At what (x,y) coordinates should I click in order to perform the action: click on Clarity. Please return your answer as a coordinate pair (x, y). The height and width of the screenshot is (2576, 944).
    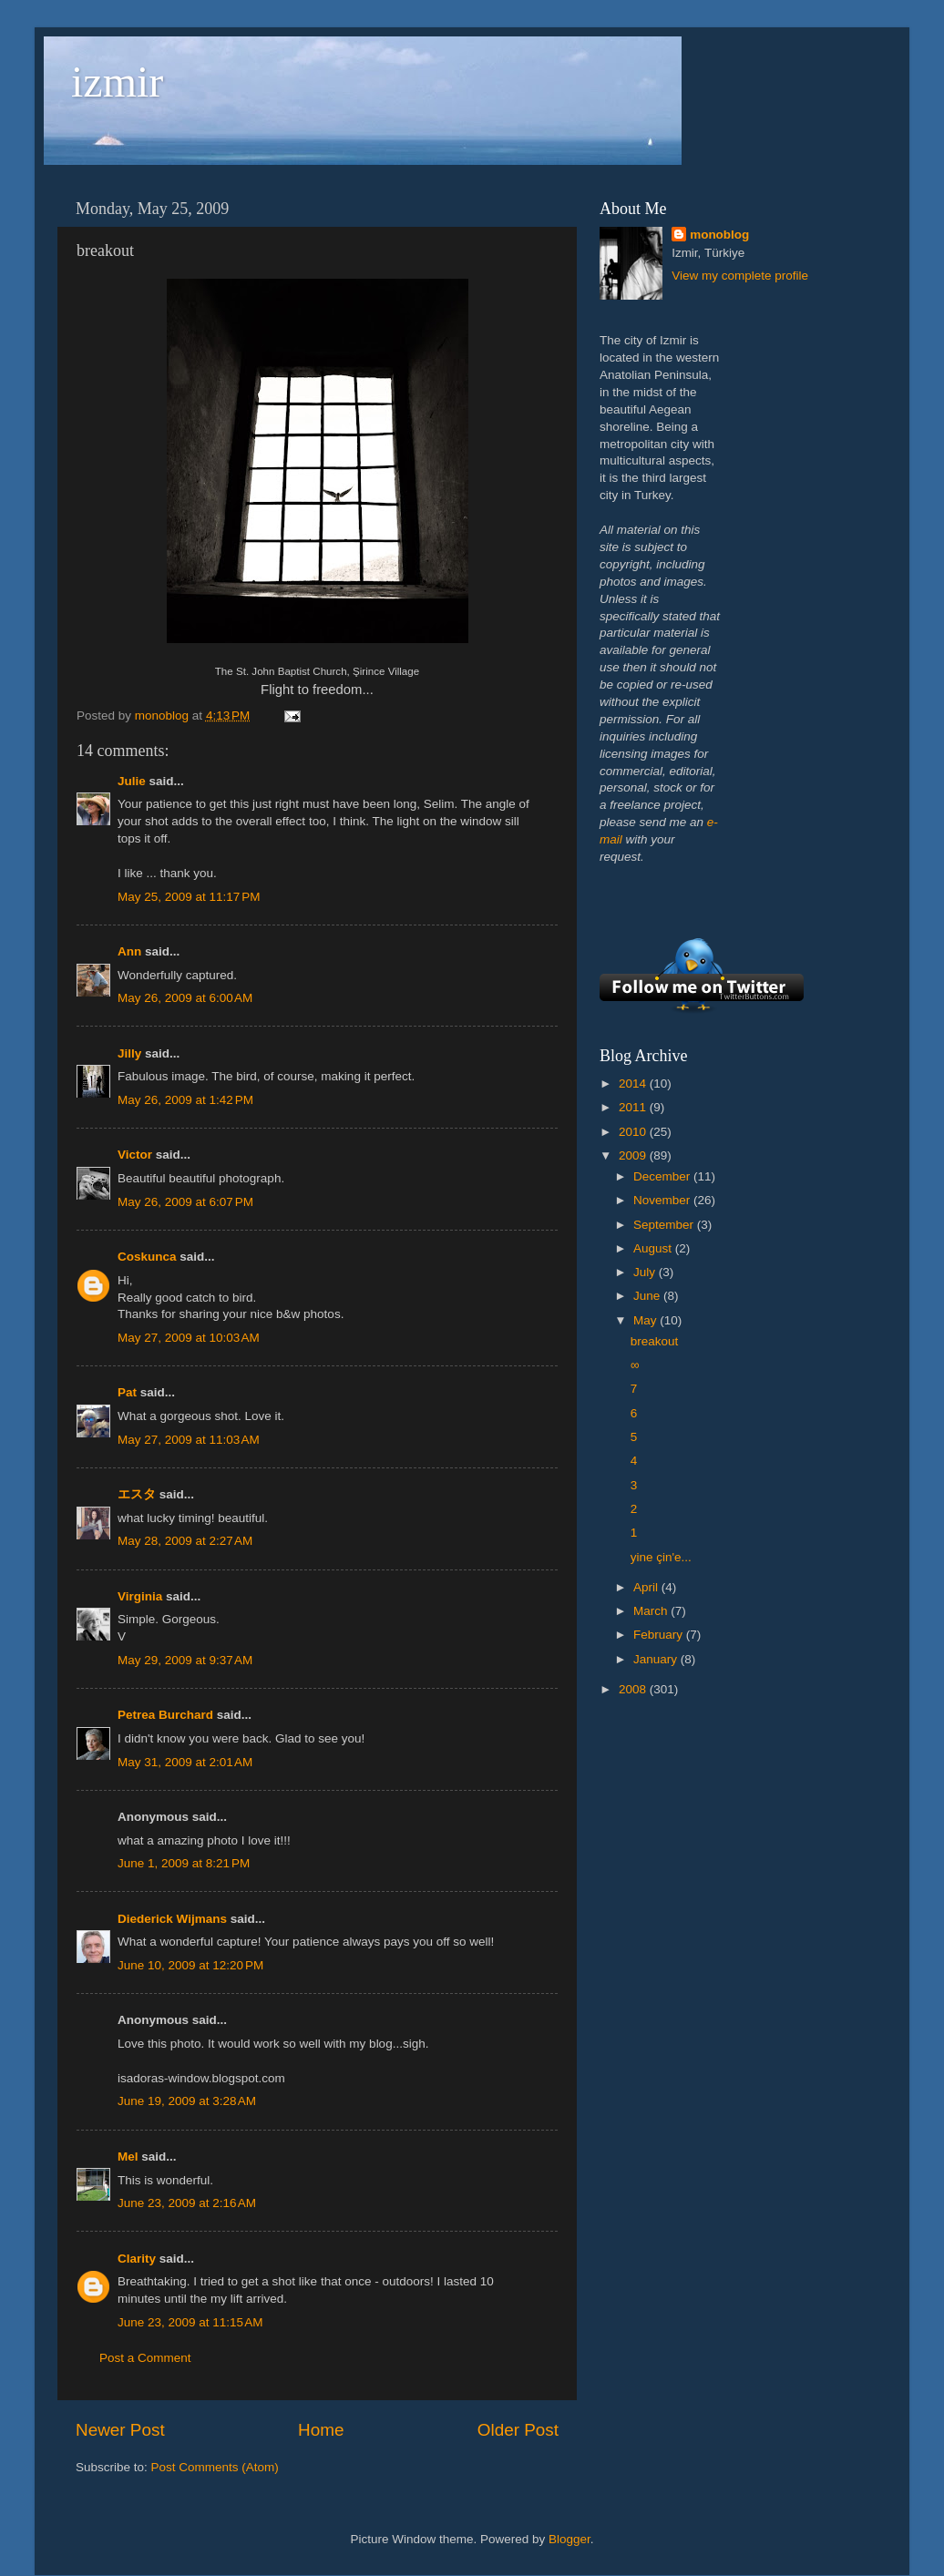
    Looking at the image, I should click on (137, 2258).